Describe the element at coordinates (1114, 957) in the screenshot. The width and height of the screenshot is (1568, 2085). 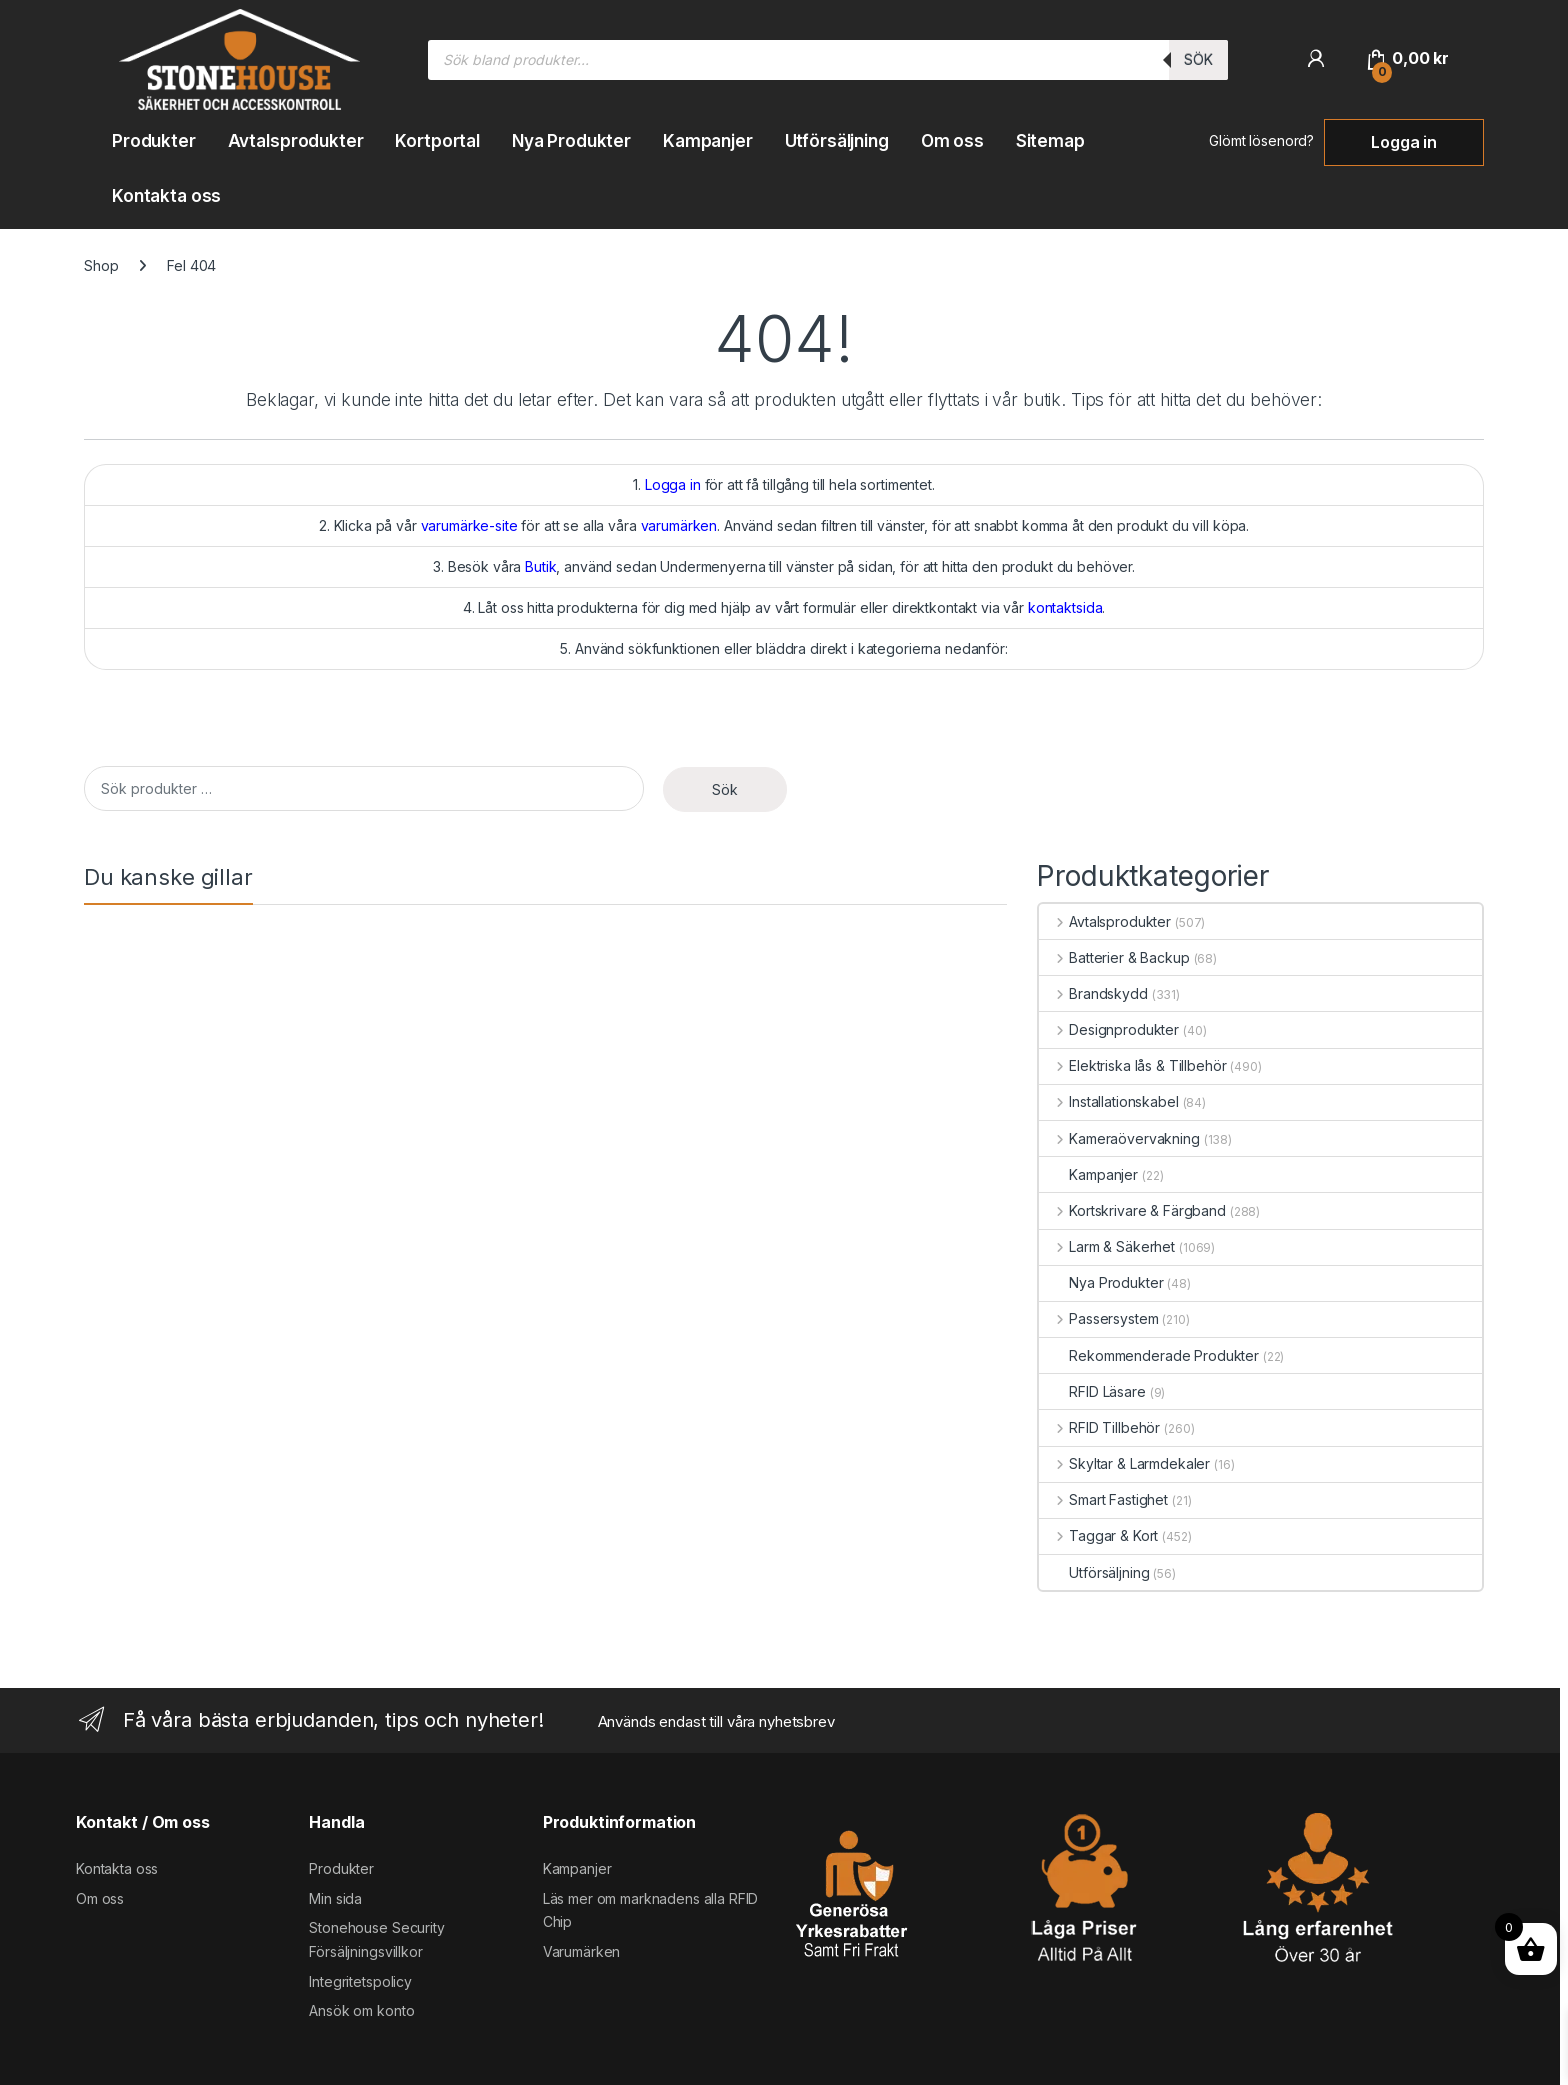
I see `Batterier & Backup` at that location.